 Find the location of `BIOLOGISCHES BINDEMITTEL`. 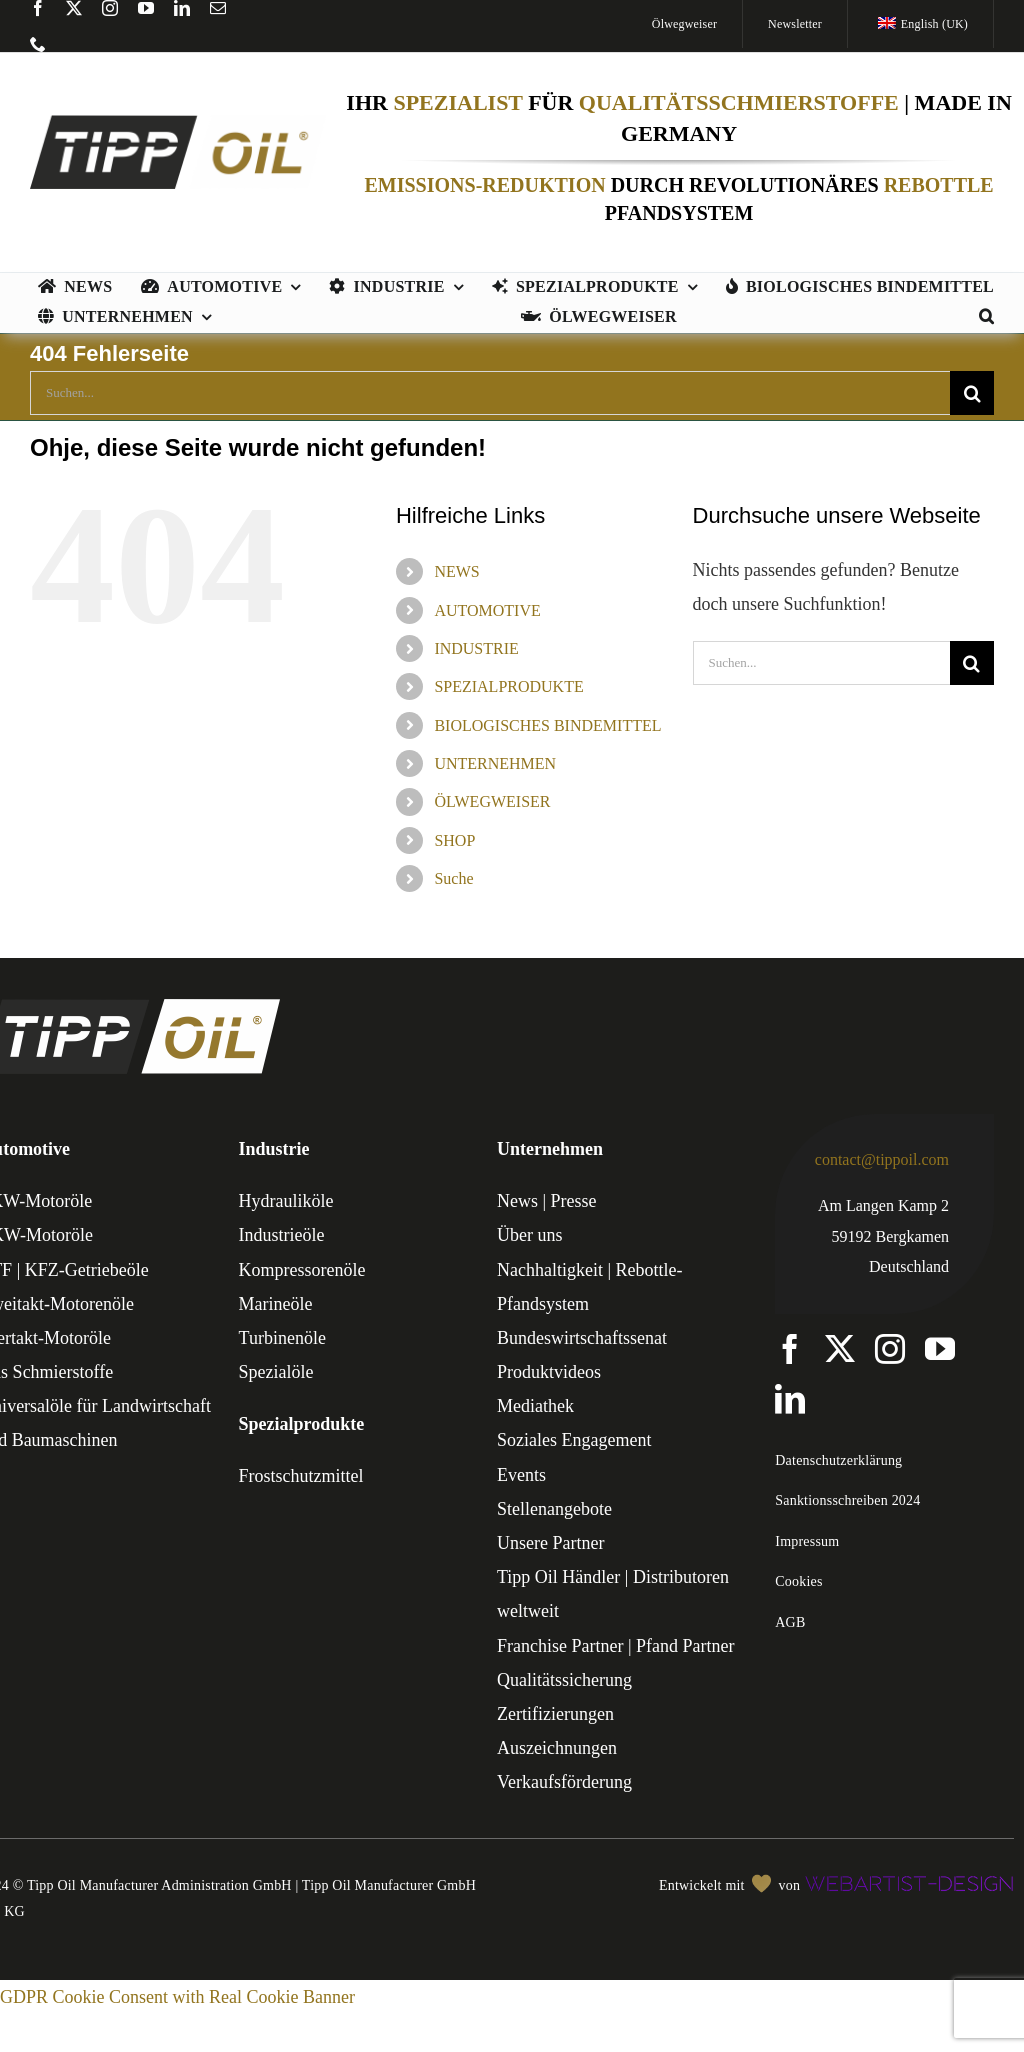

BIOLOGISCHES BINDEMITTEL is located at coordinates (547, 725).